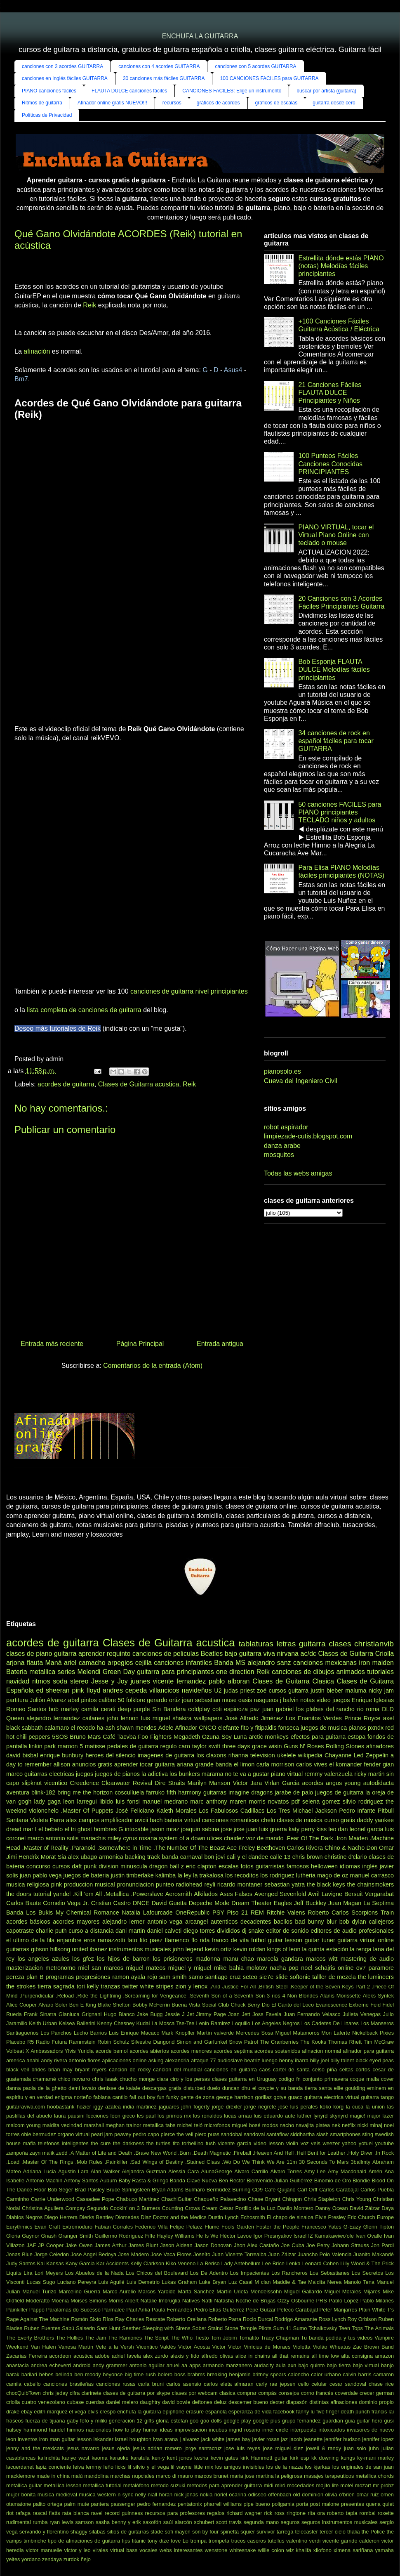 Image resolution: width=400 pixels, height=2576 pixels. I want to click on concurso, so click(38, 1866).